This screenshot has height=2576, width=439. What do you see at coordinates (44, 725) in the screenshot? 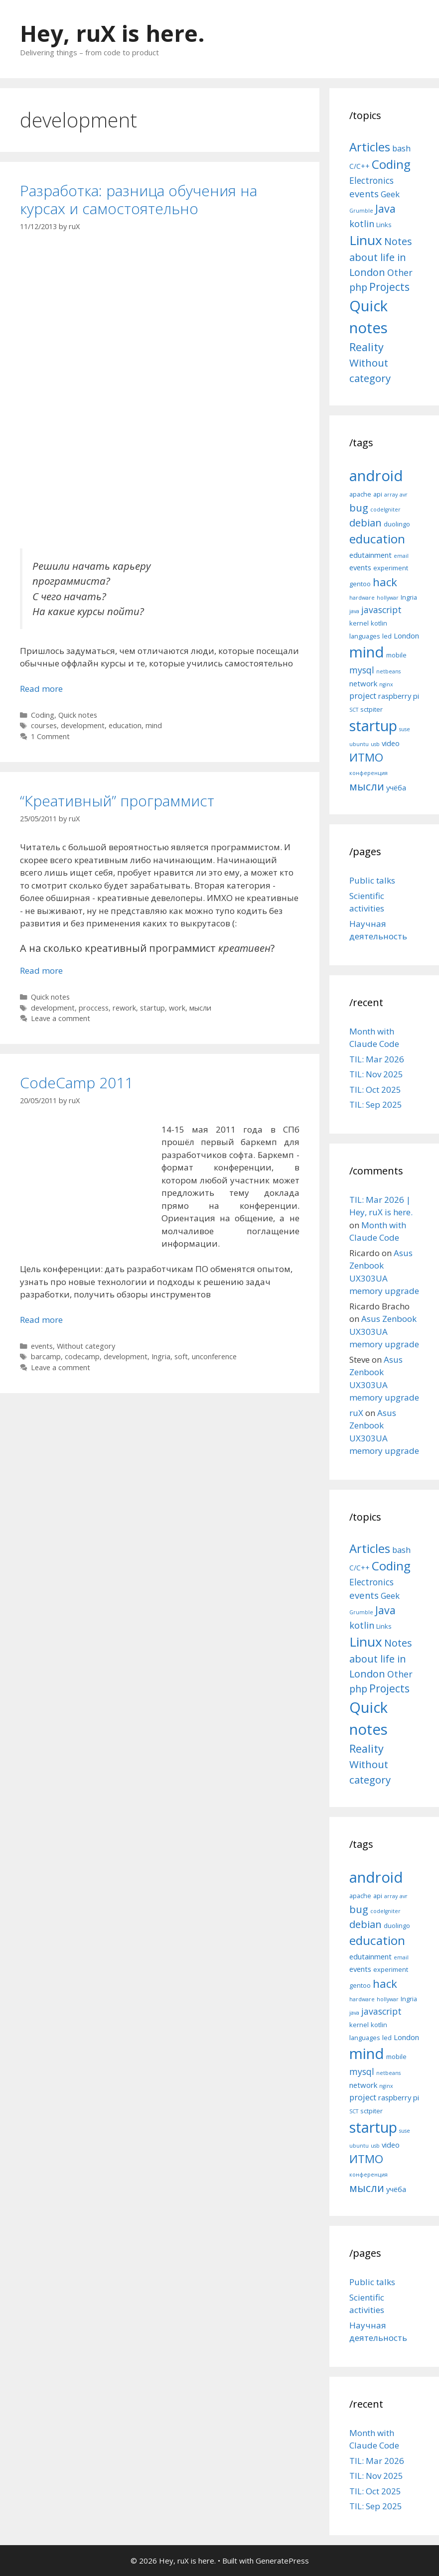
I see `courses` at bounding box center [44, 725].